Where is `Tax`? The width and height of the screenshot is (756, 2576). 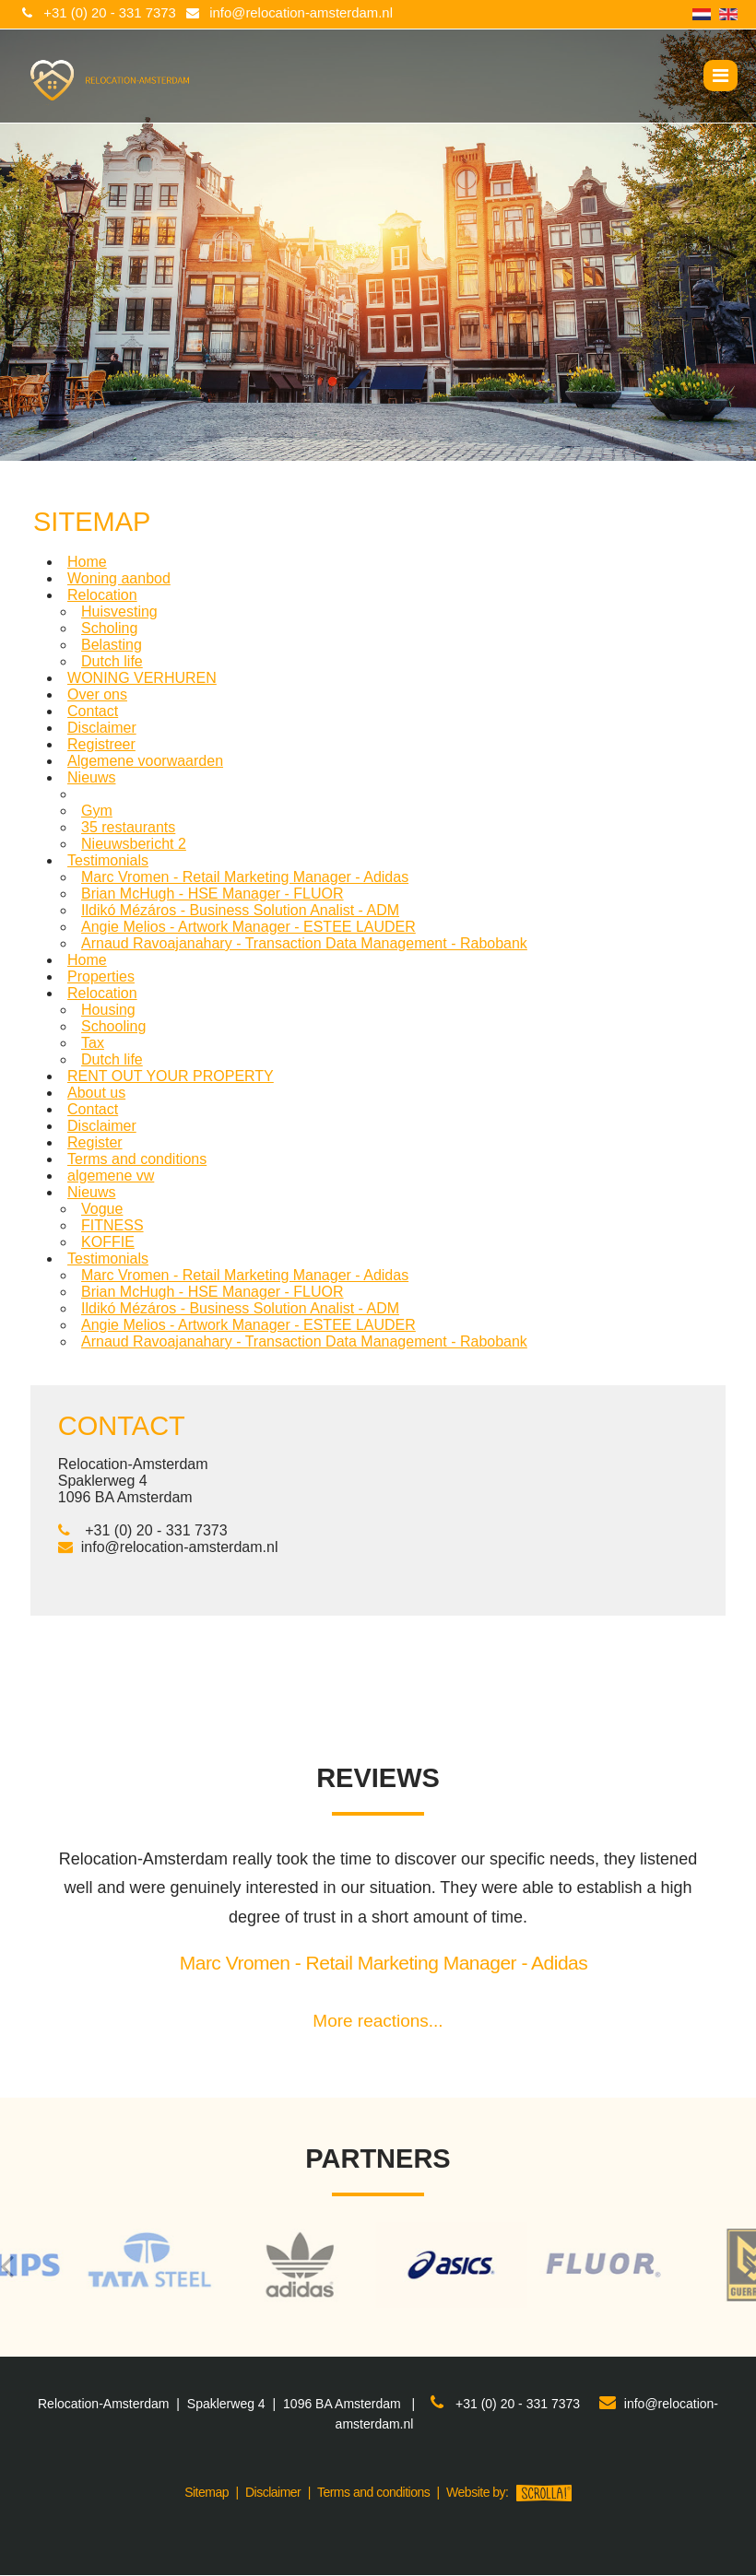 Tax is located at coordinates (92, 1043).